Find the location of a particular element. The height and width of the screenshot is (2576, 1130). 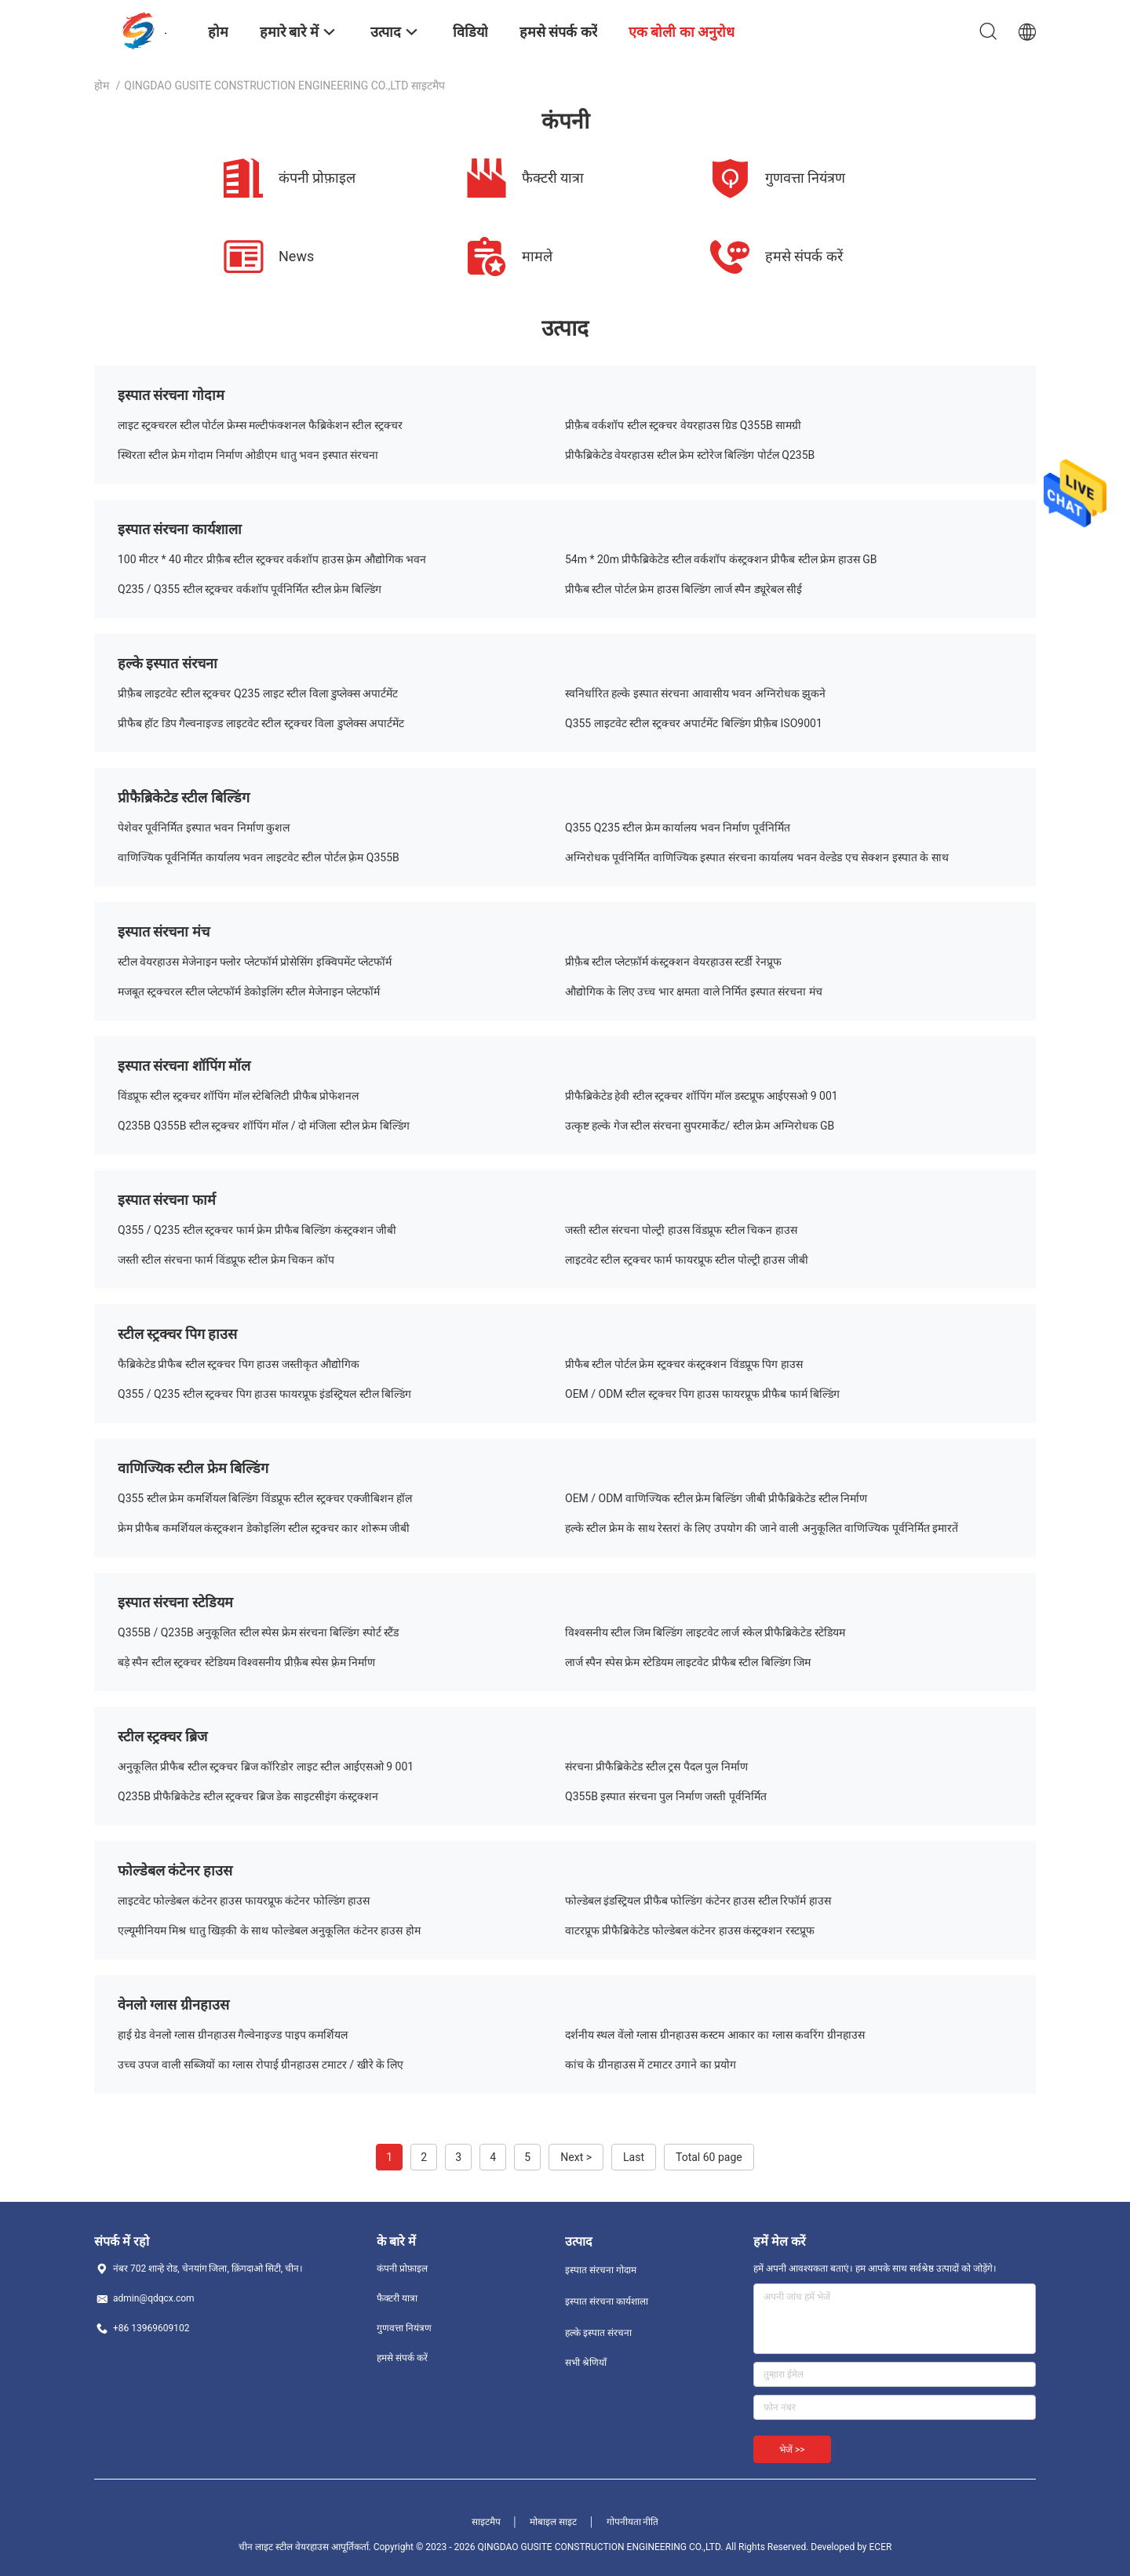

इस्पात संरचना स्टेडियम is located at coordinates (175, 1602).